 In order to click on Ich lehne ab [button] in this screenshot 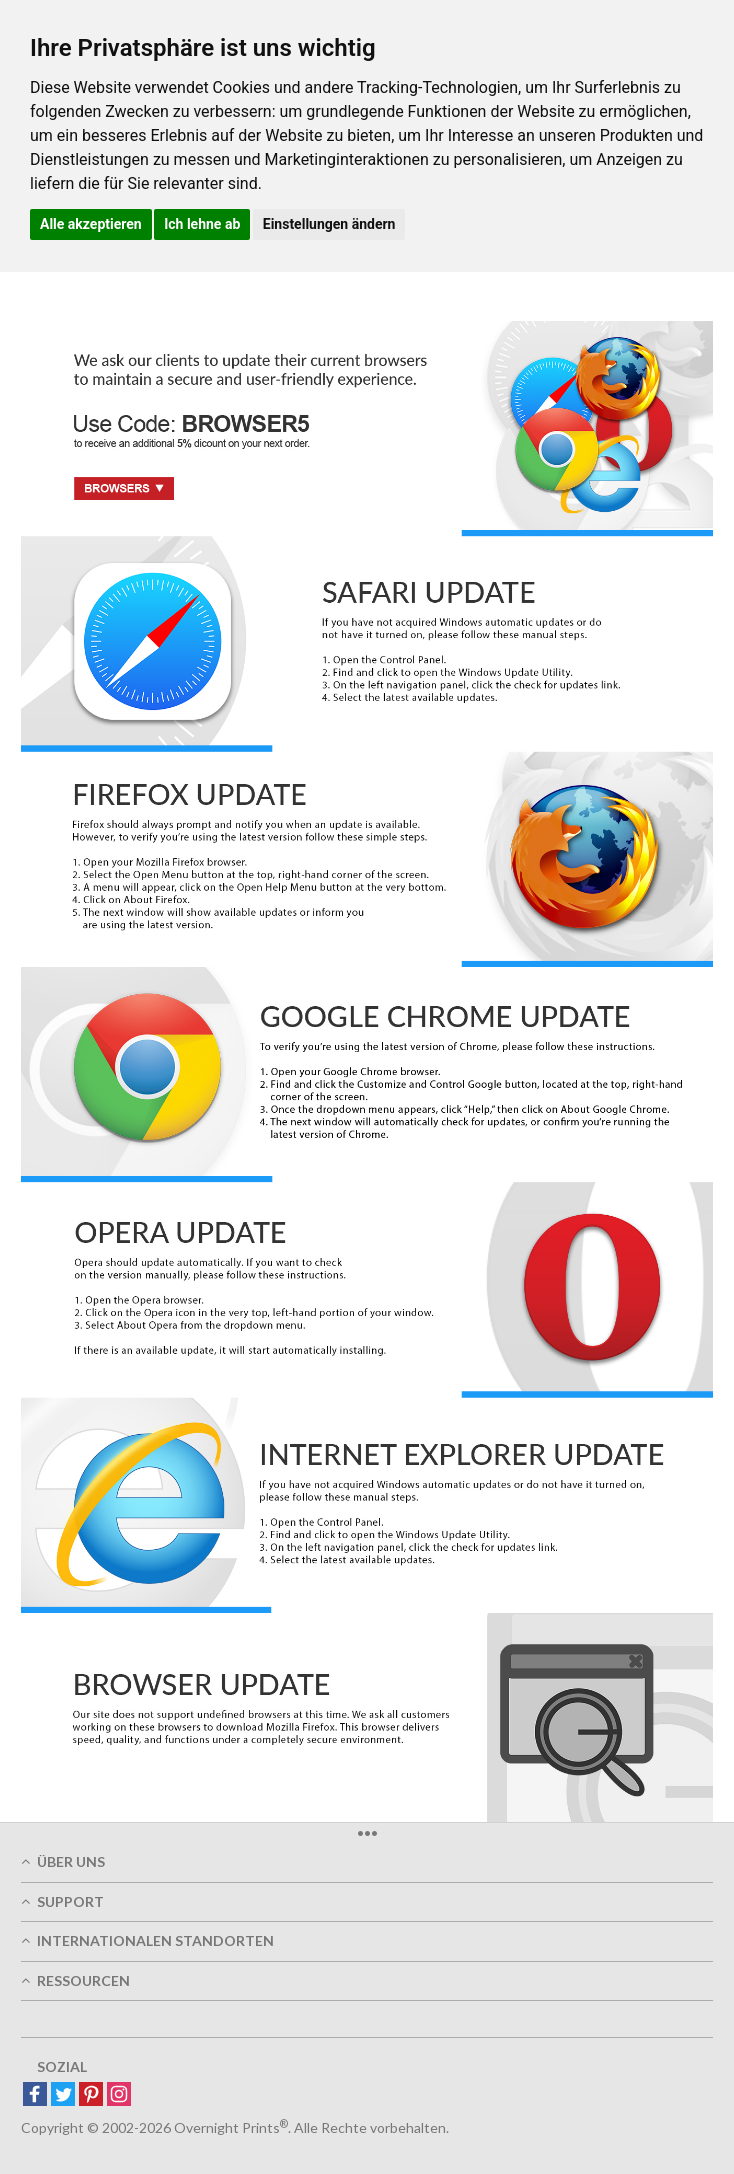, I will do `click(202, 224)`.